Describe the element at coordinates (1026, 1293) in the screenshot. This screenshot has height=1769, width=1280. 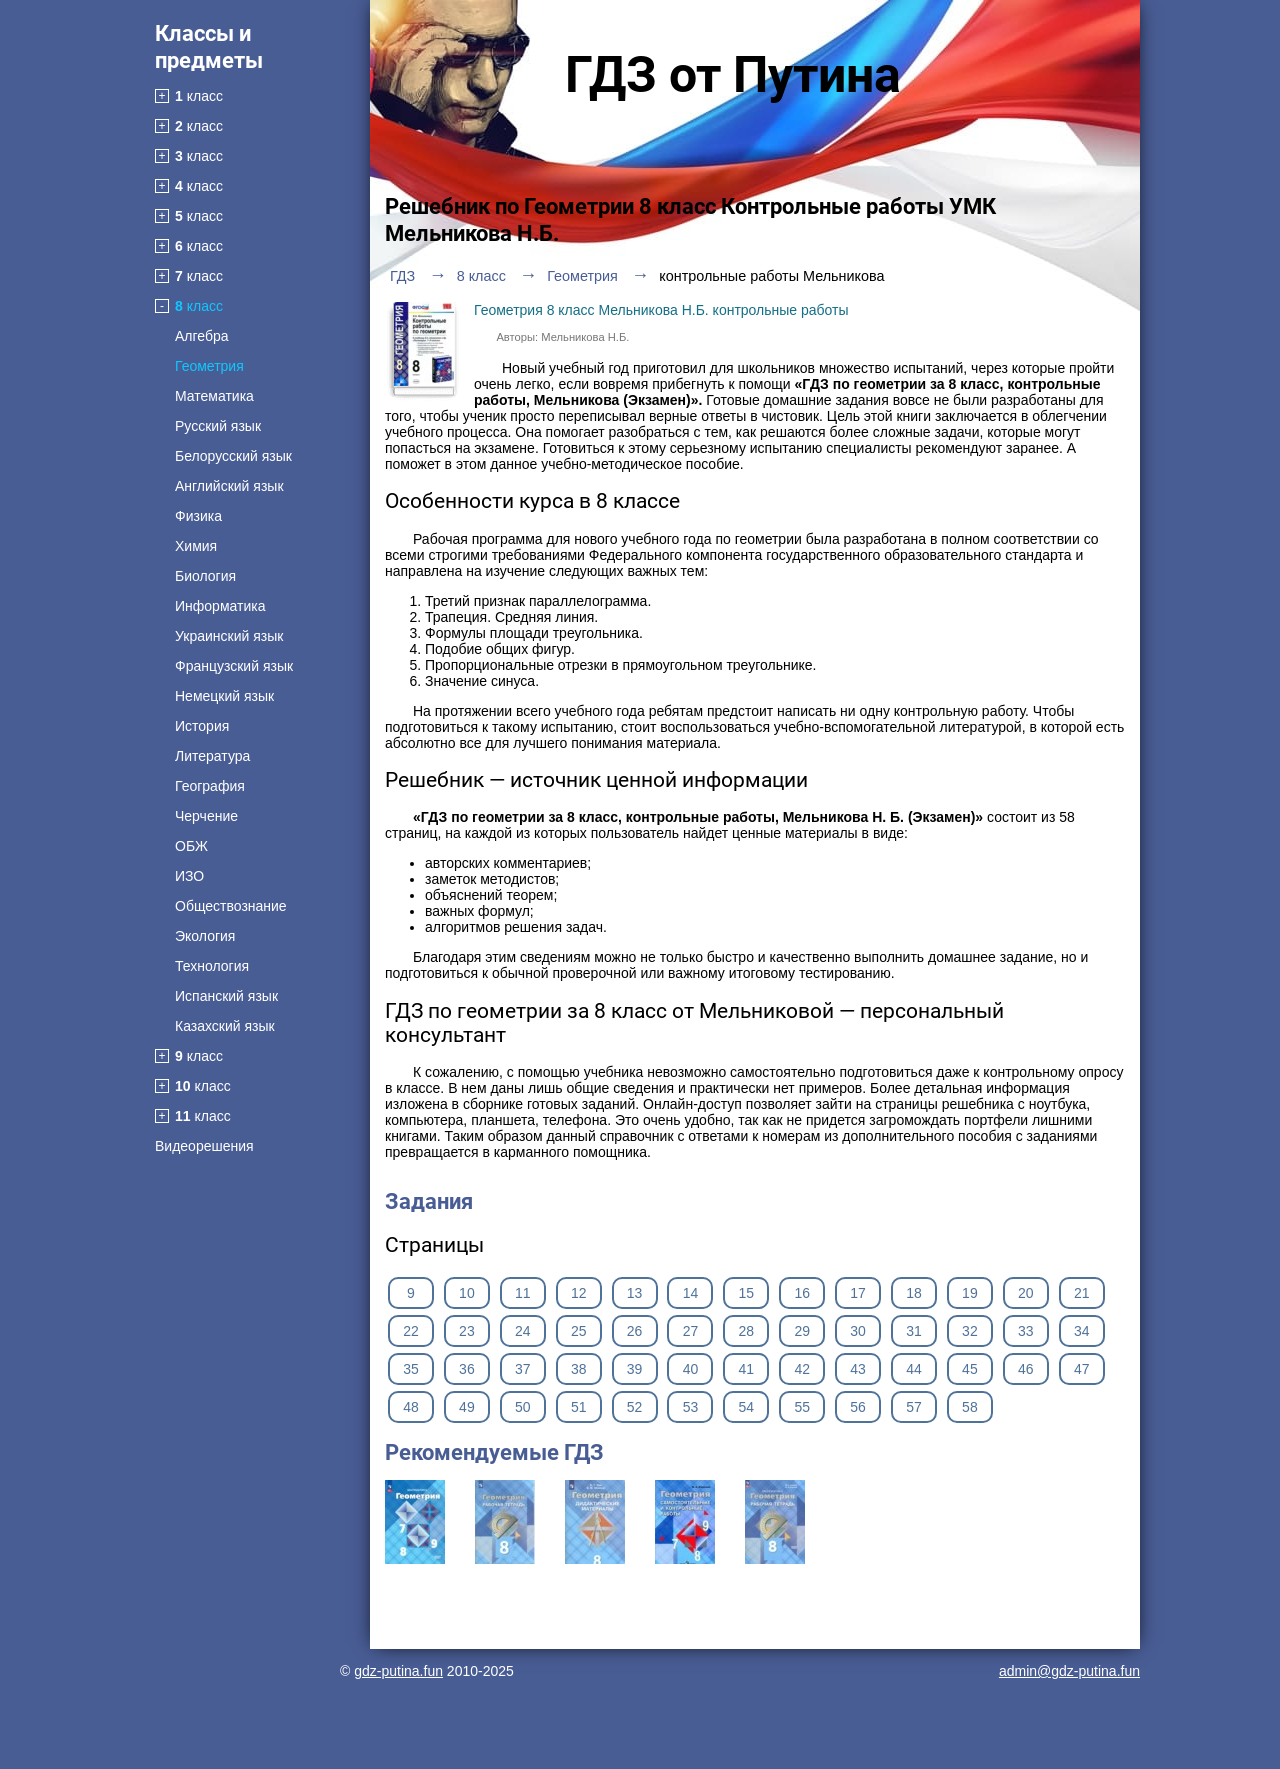
I see `20` at that location.